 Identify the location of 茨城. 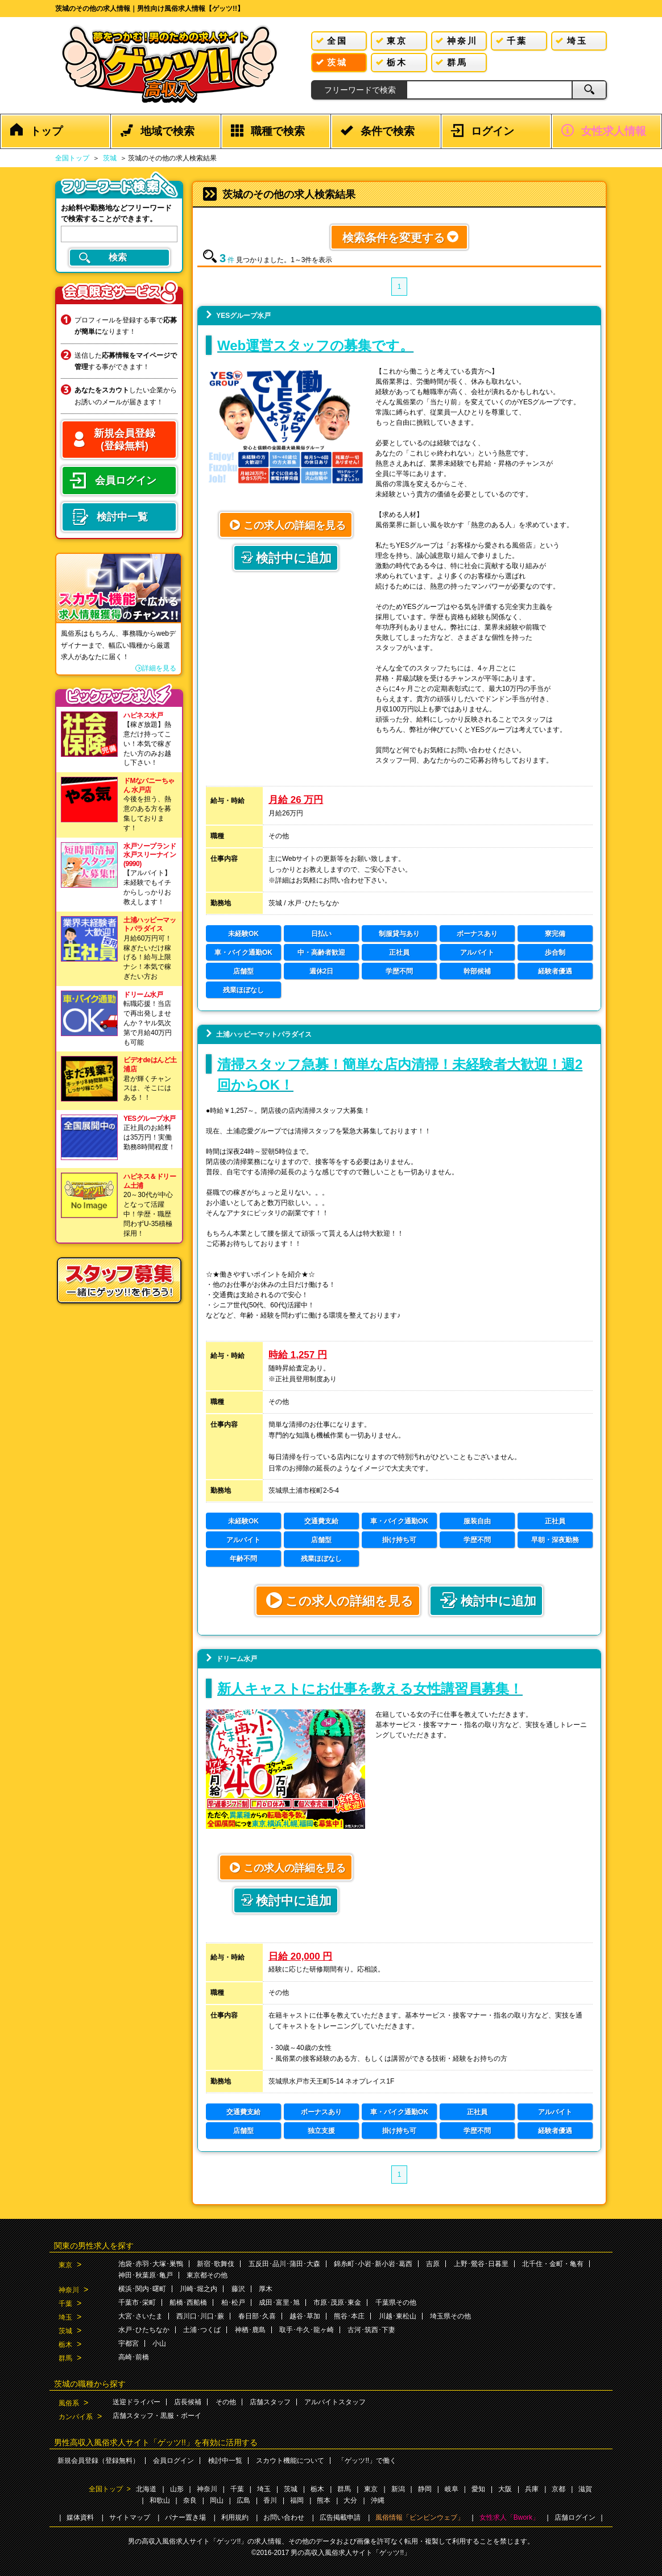
(110, 158).